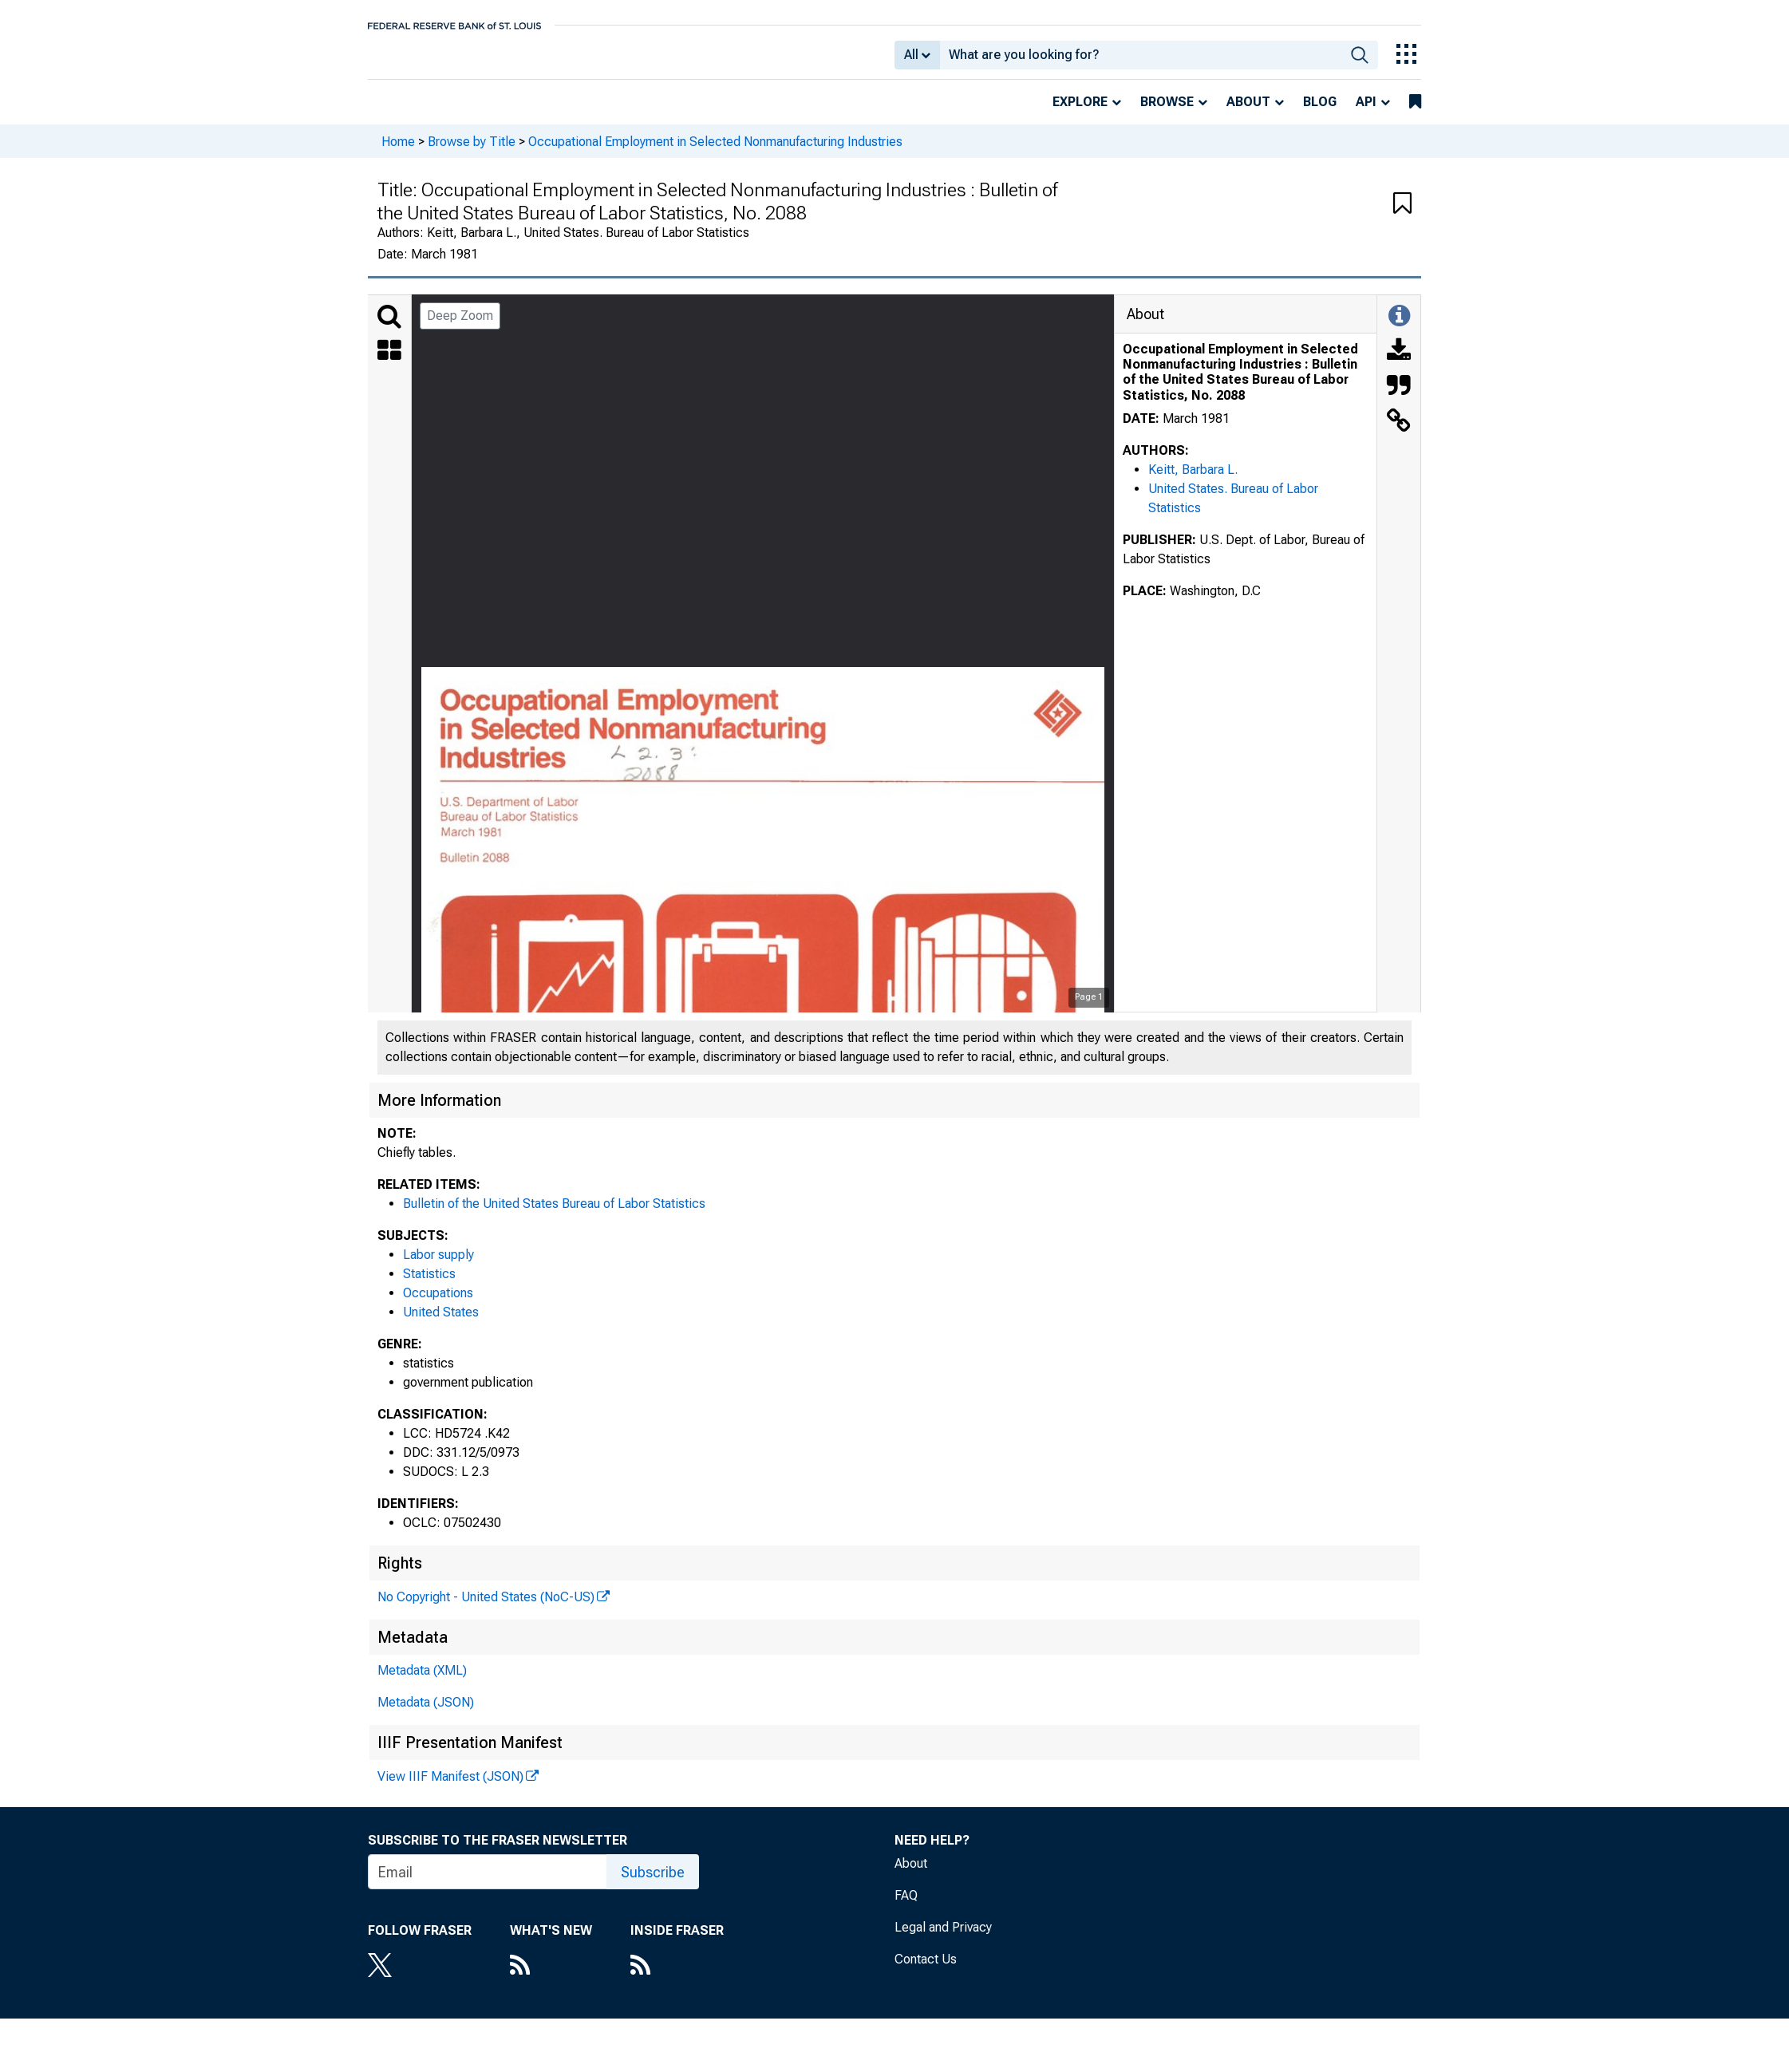 The width and height of the screenshot is (1789, 2072). What do you see at coordinates (943, 1938) in the screenshot?
I see `Legal and Privacy` at bounding box center [943, 1938].